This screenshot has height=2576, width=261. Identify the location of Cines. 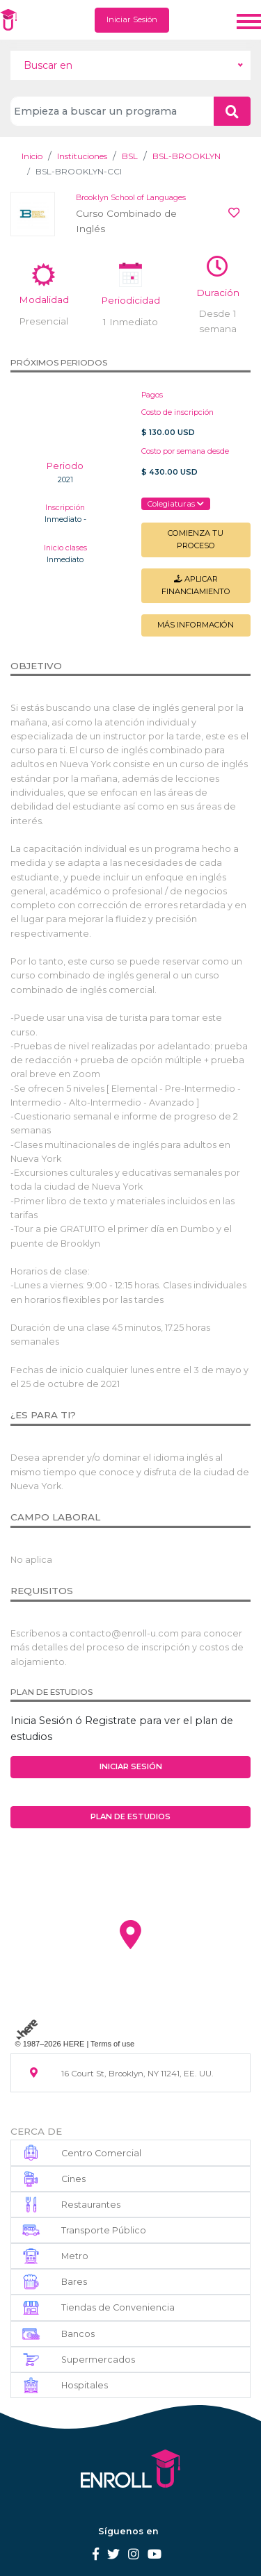
(73, 2179).